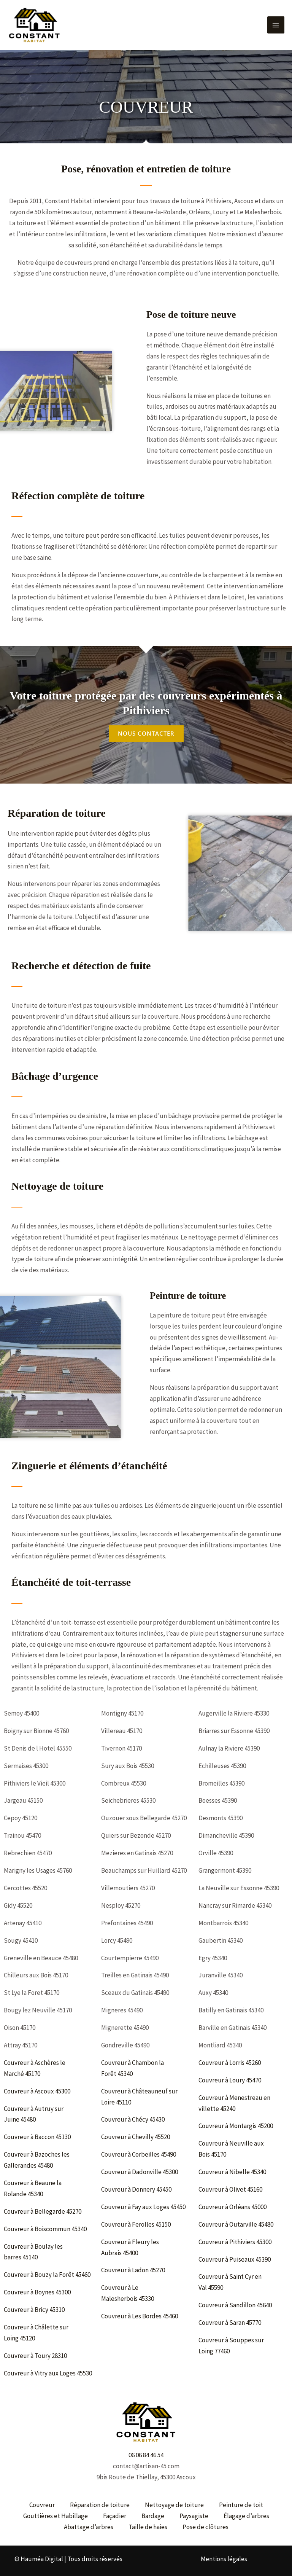 The height and width of the screenshot is (2576, 292). Describe the element at coordinates (236, 2224) in the screenshot. I see `Couvreur à Outarville 45480` at that location.